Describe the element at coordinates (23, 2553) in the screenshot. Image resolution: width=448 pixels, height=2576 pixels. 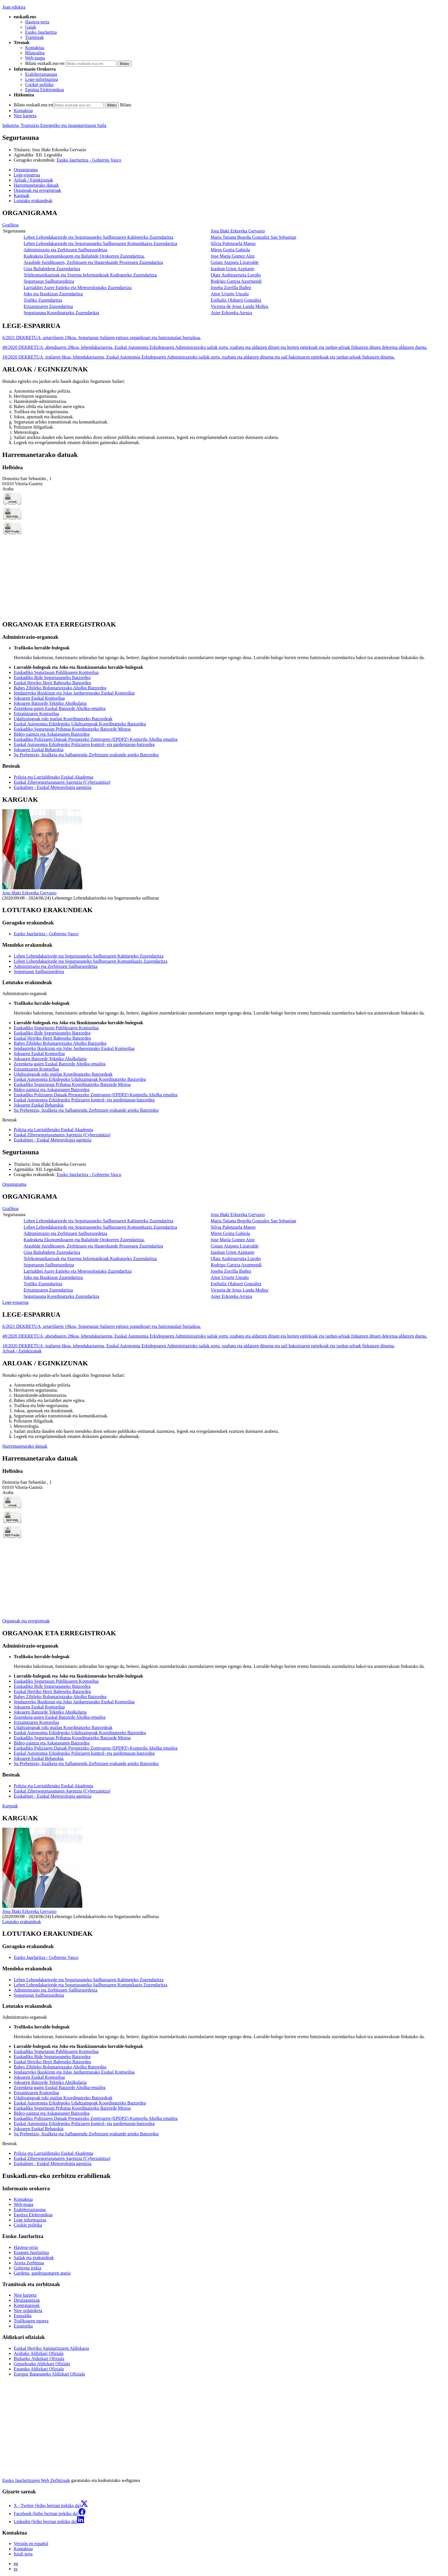
I see `Itzuli gora` at that location.